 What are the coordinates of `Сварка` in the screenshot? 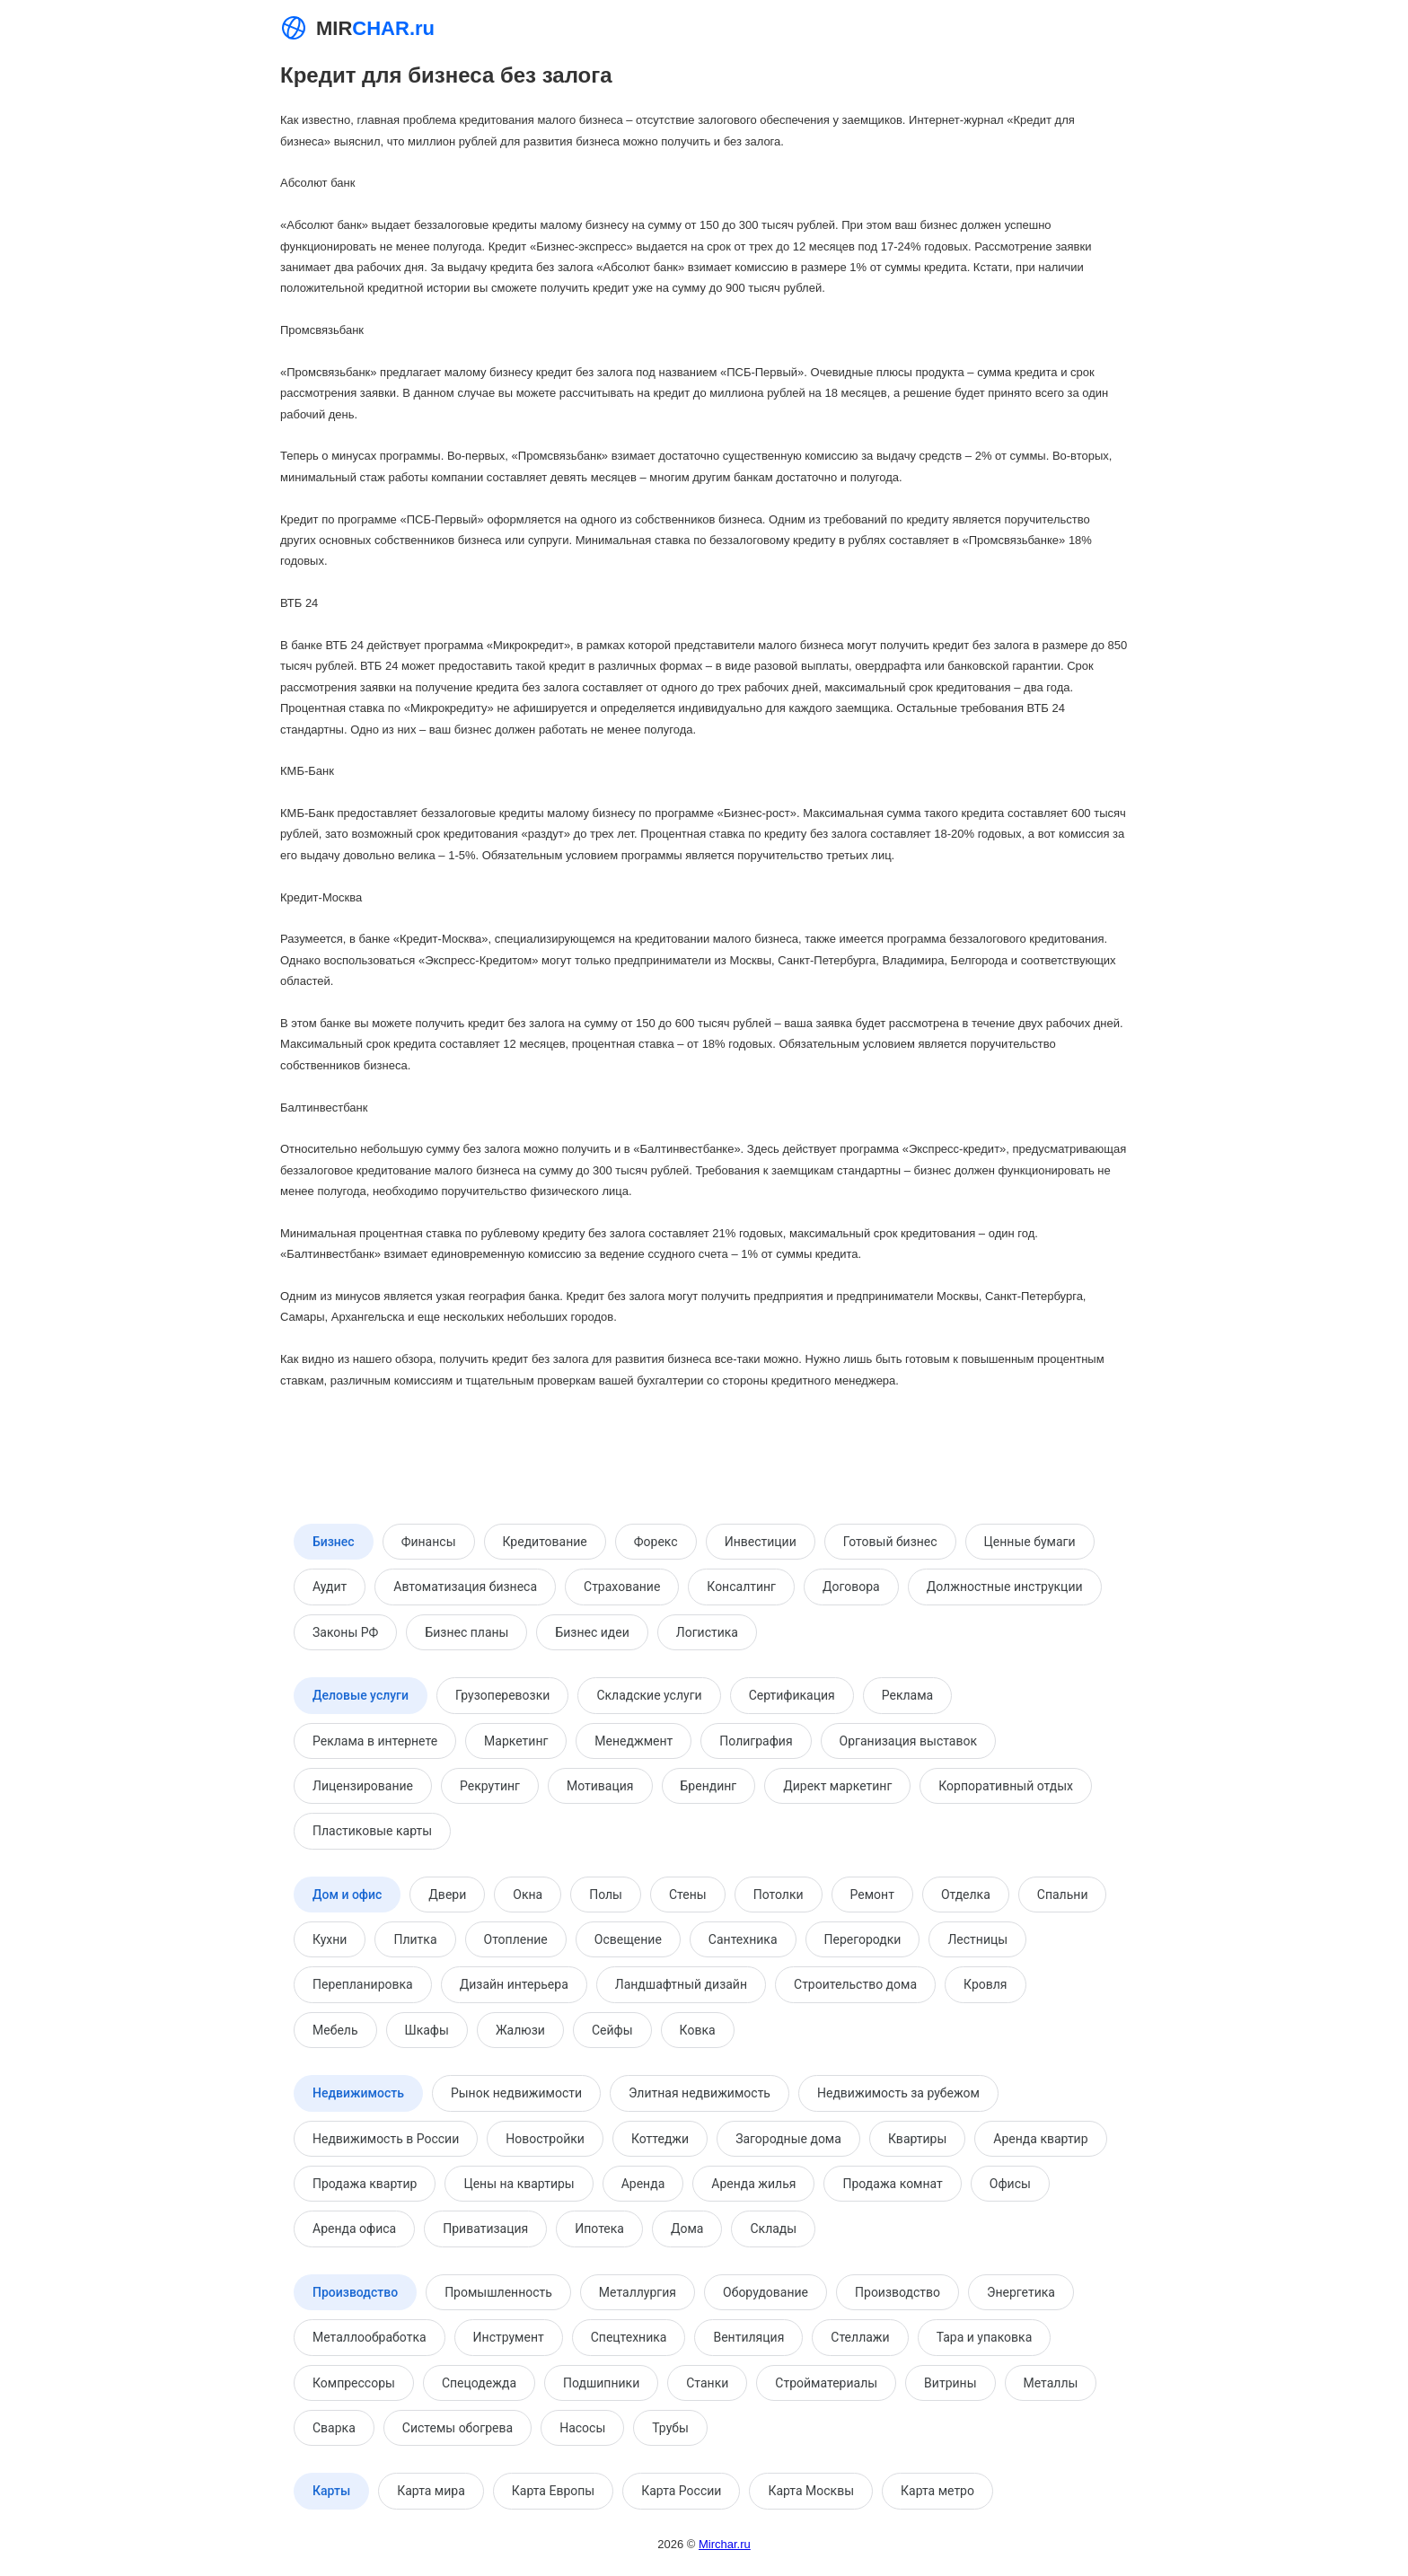 It's located at (334, 2428).